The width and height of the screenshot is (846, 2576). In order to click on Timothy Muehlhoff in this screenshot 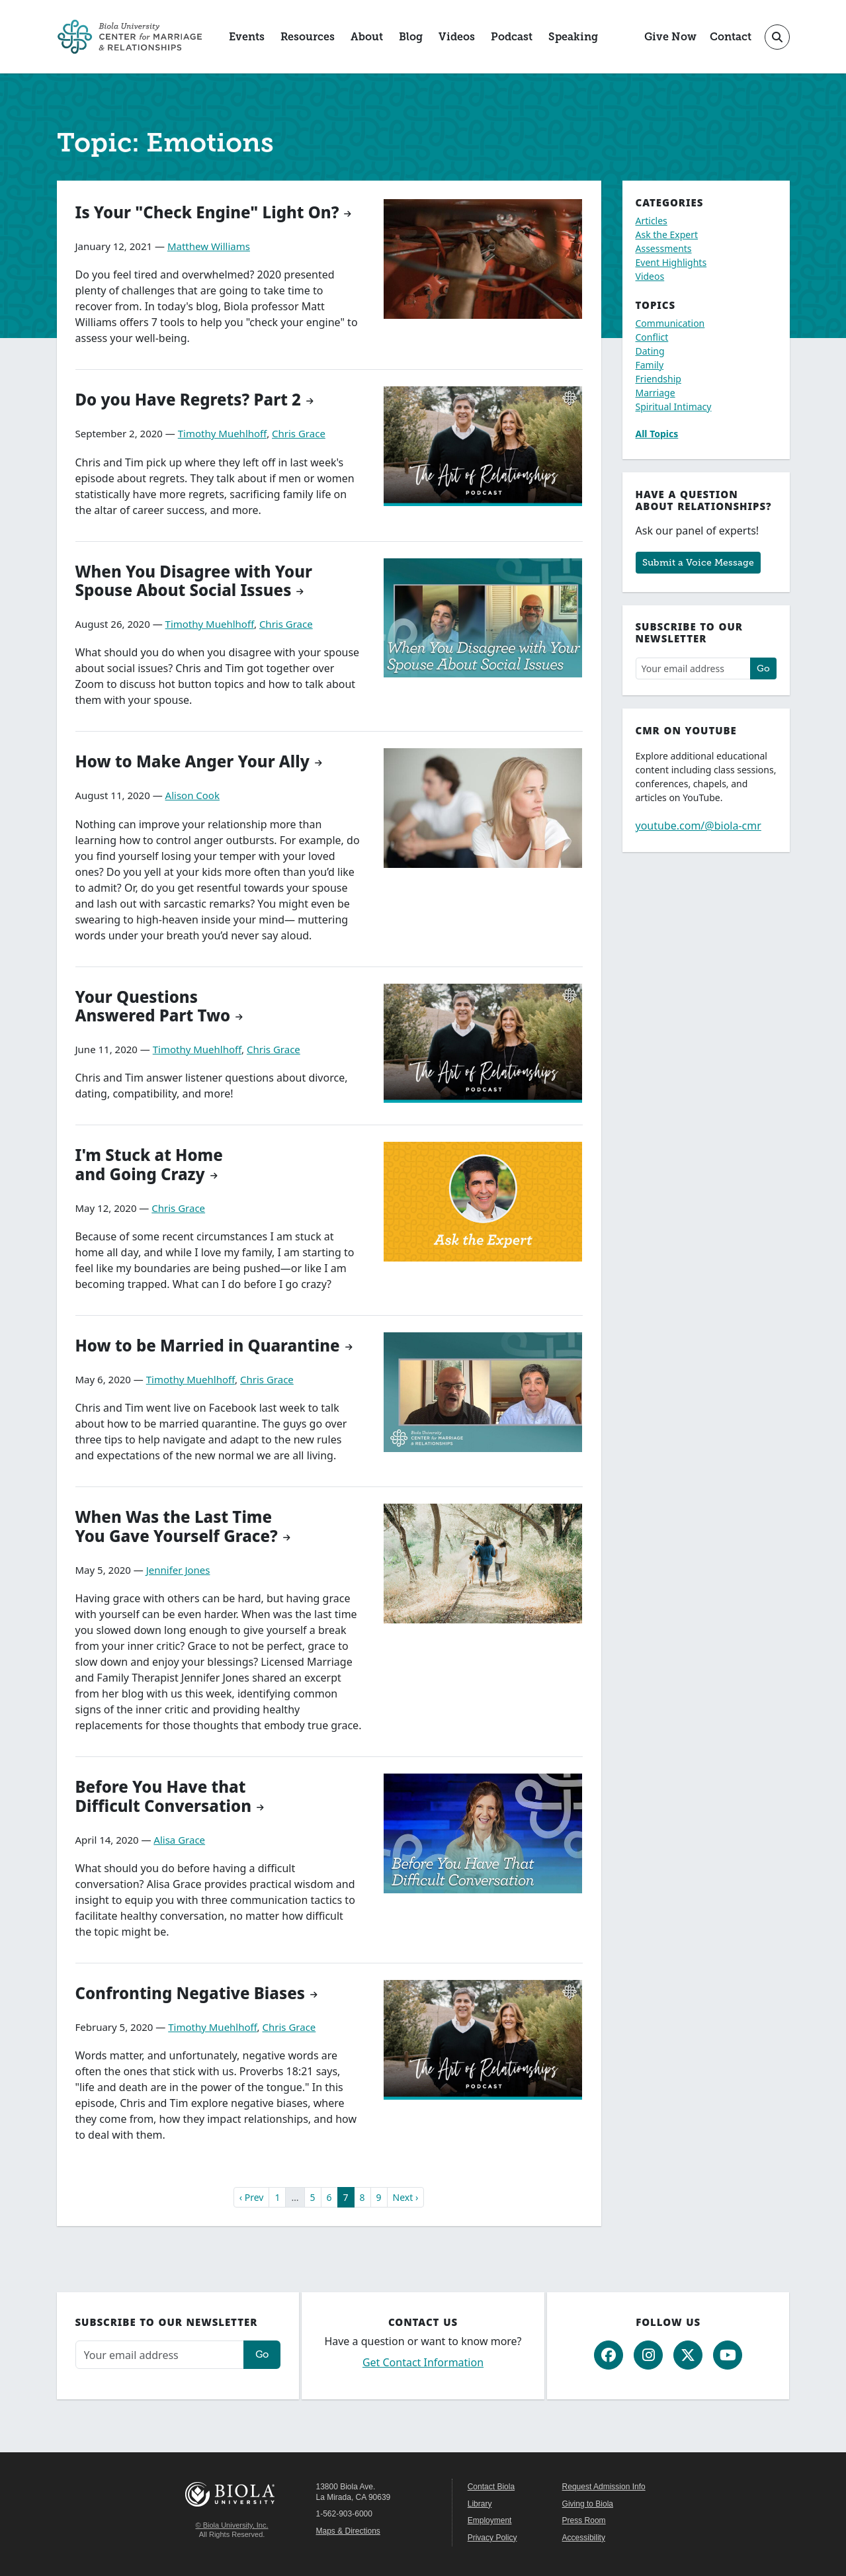, I will do `click(222, 433)`.